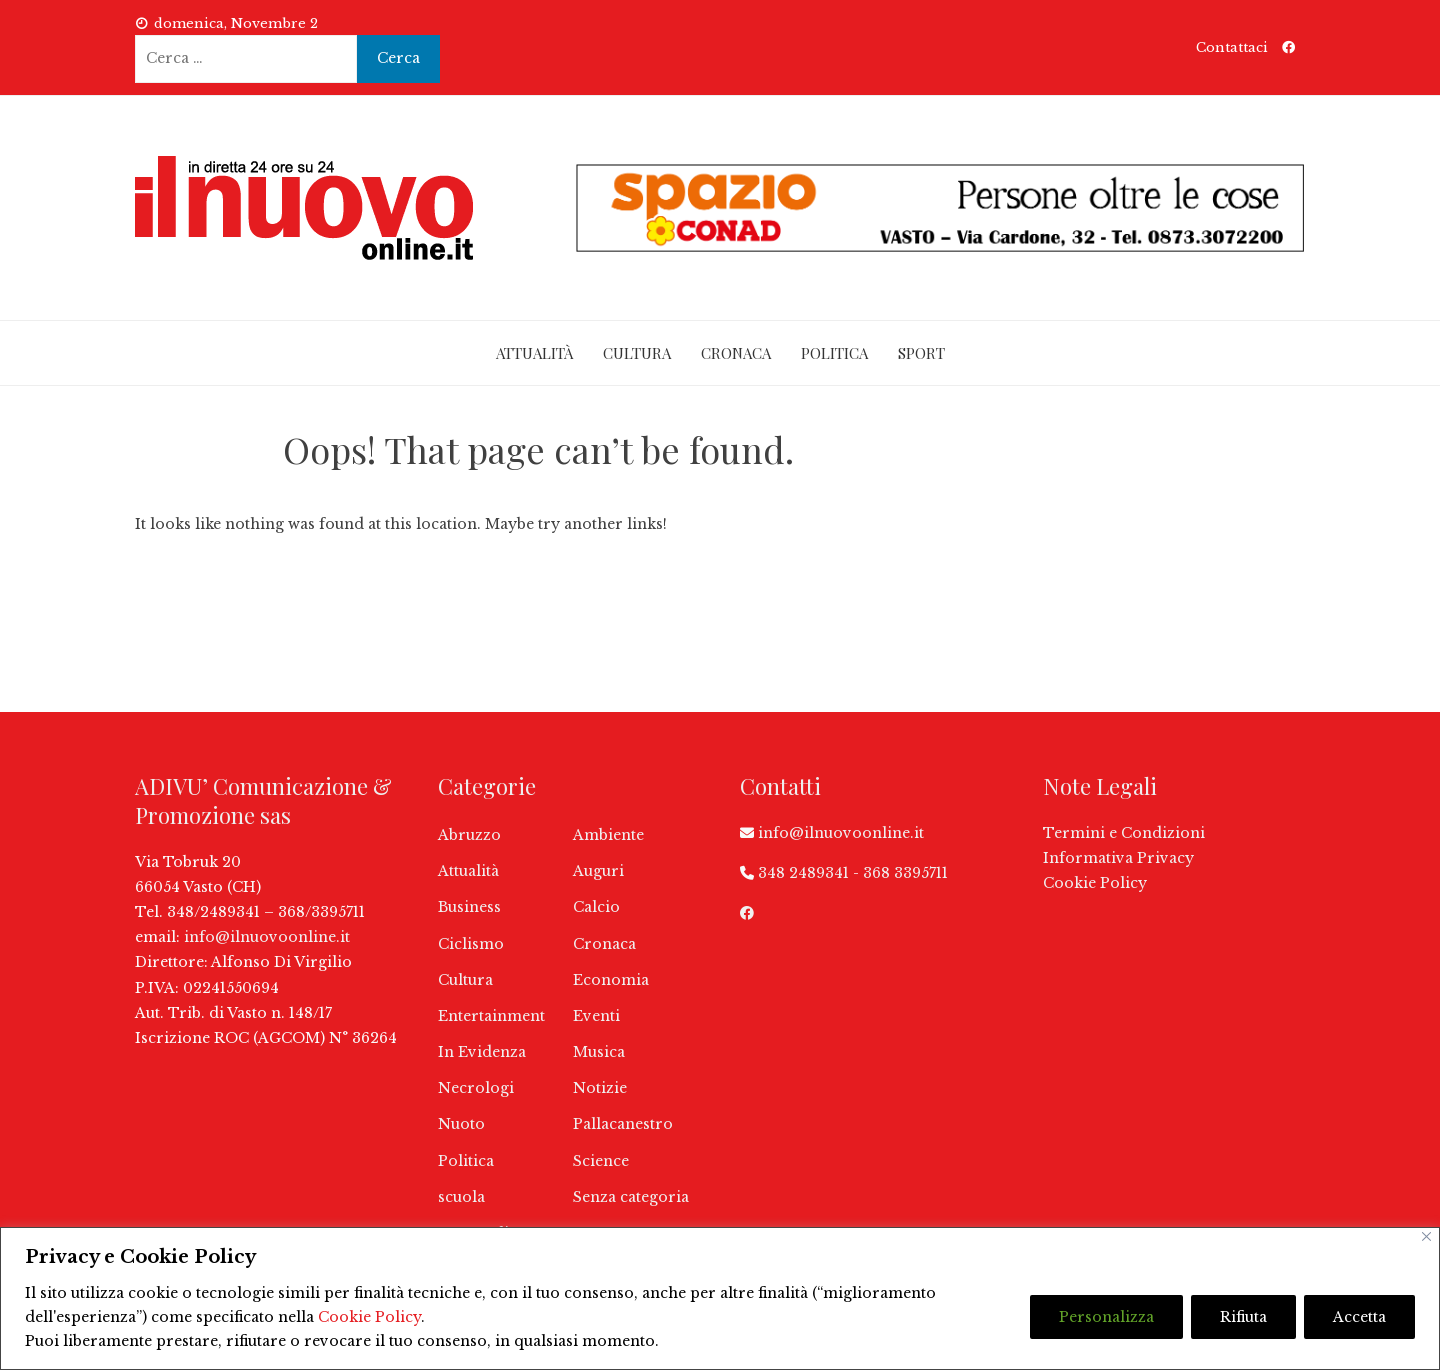 This screenshot has height=1370, width=1440. Describe the element at coordinates (596, 907) in the screenshot. I see `Calcio` at that location.